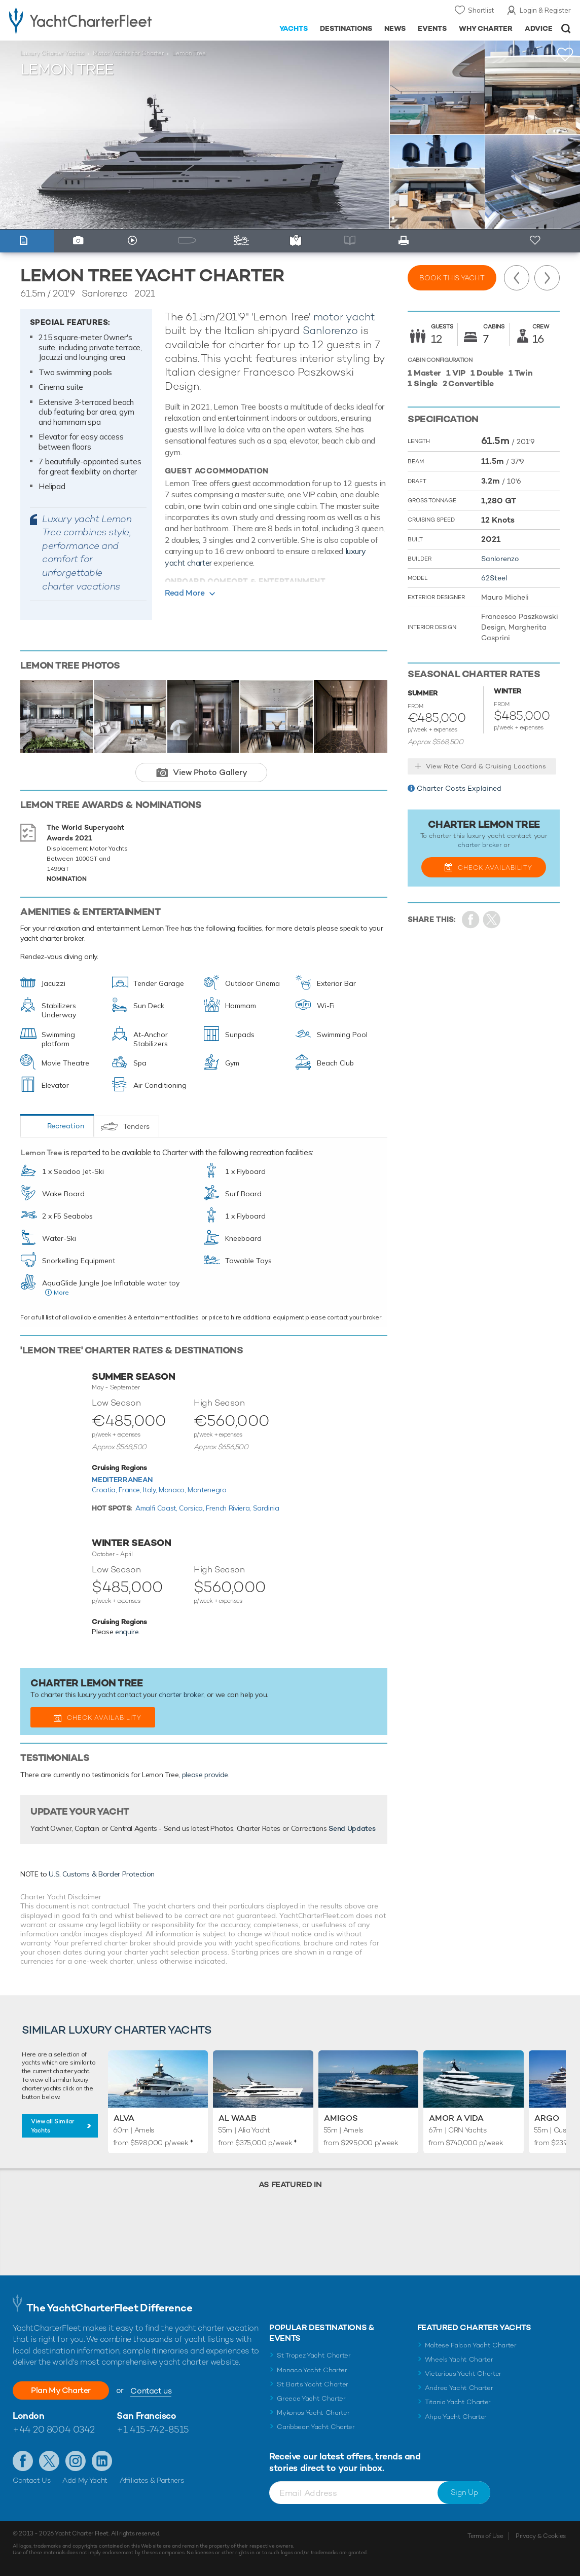 The width and height of the screenshot is (580, 2576). Describe the element at coordinates (61, 1292) in the screenshot. I see `More` at that location.